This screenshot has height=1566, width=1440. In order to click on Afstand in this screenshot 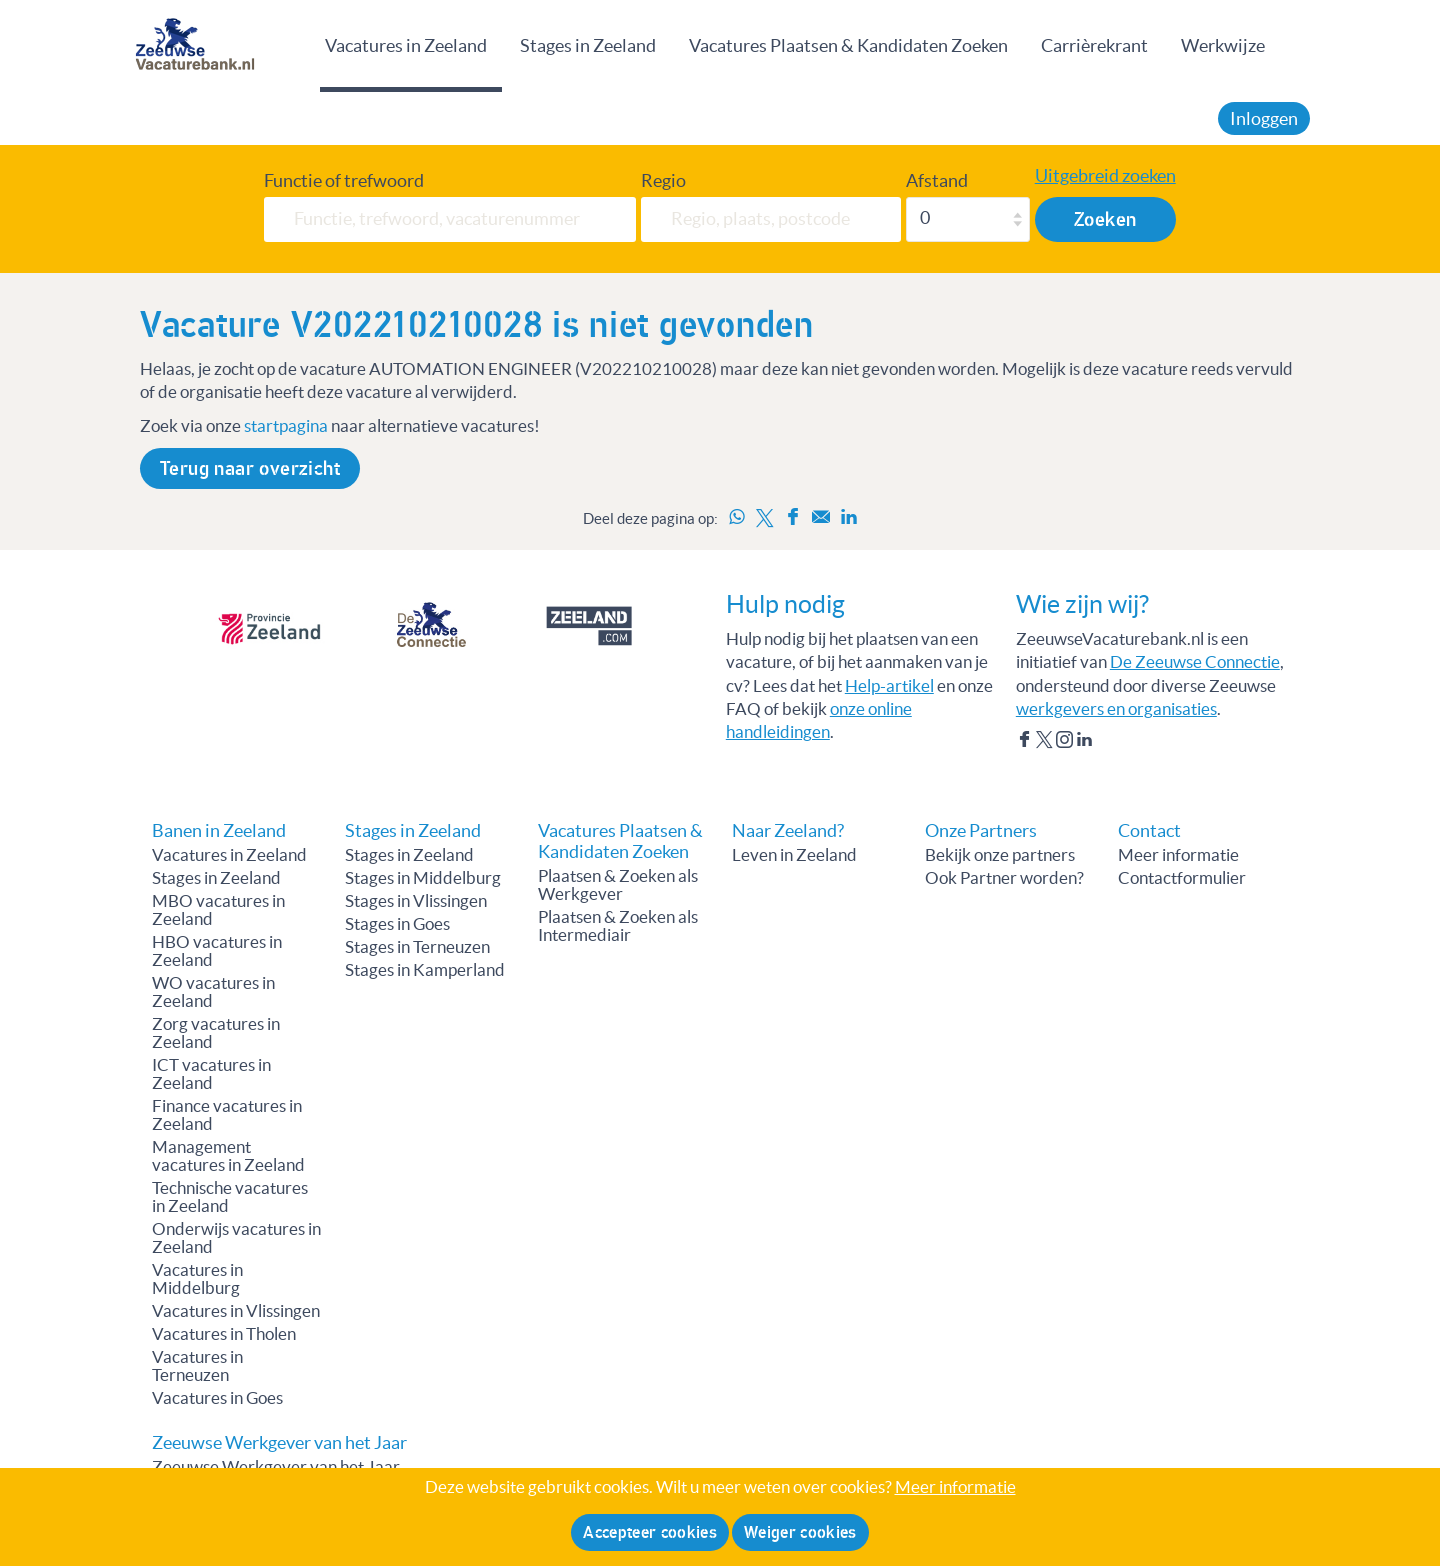, I will do `click(937, 181)`.